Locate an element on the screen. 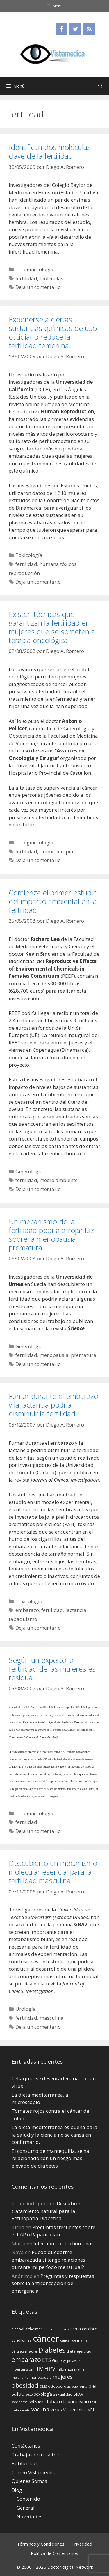 Image resolution: width=109 pixels, height=2576 pixels. mama [mama (14 elementos)] is located at coordinates (79, 2369).